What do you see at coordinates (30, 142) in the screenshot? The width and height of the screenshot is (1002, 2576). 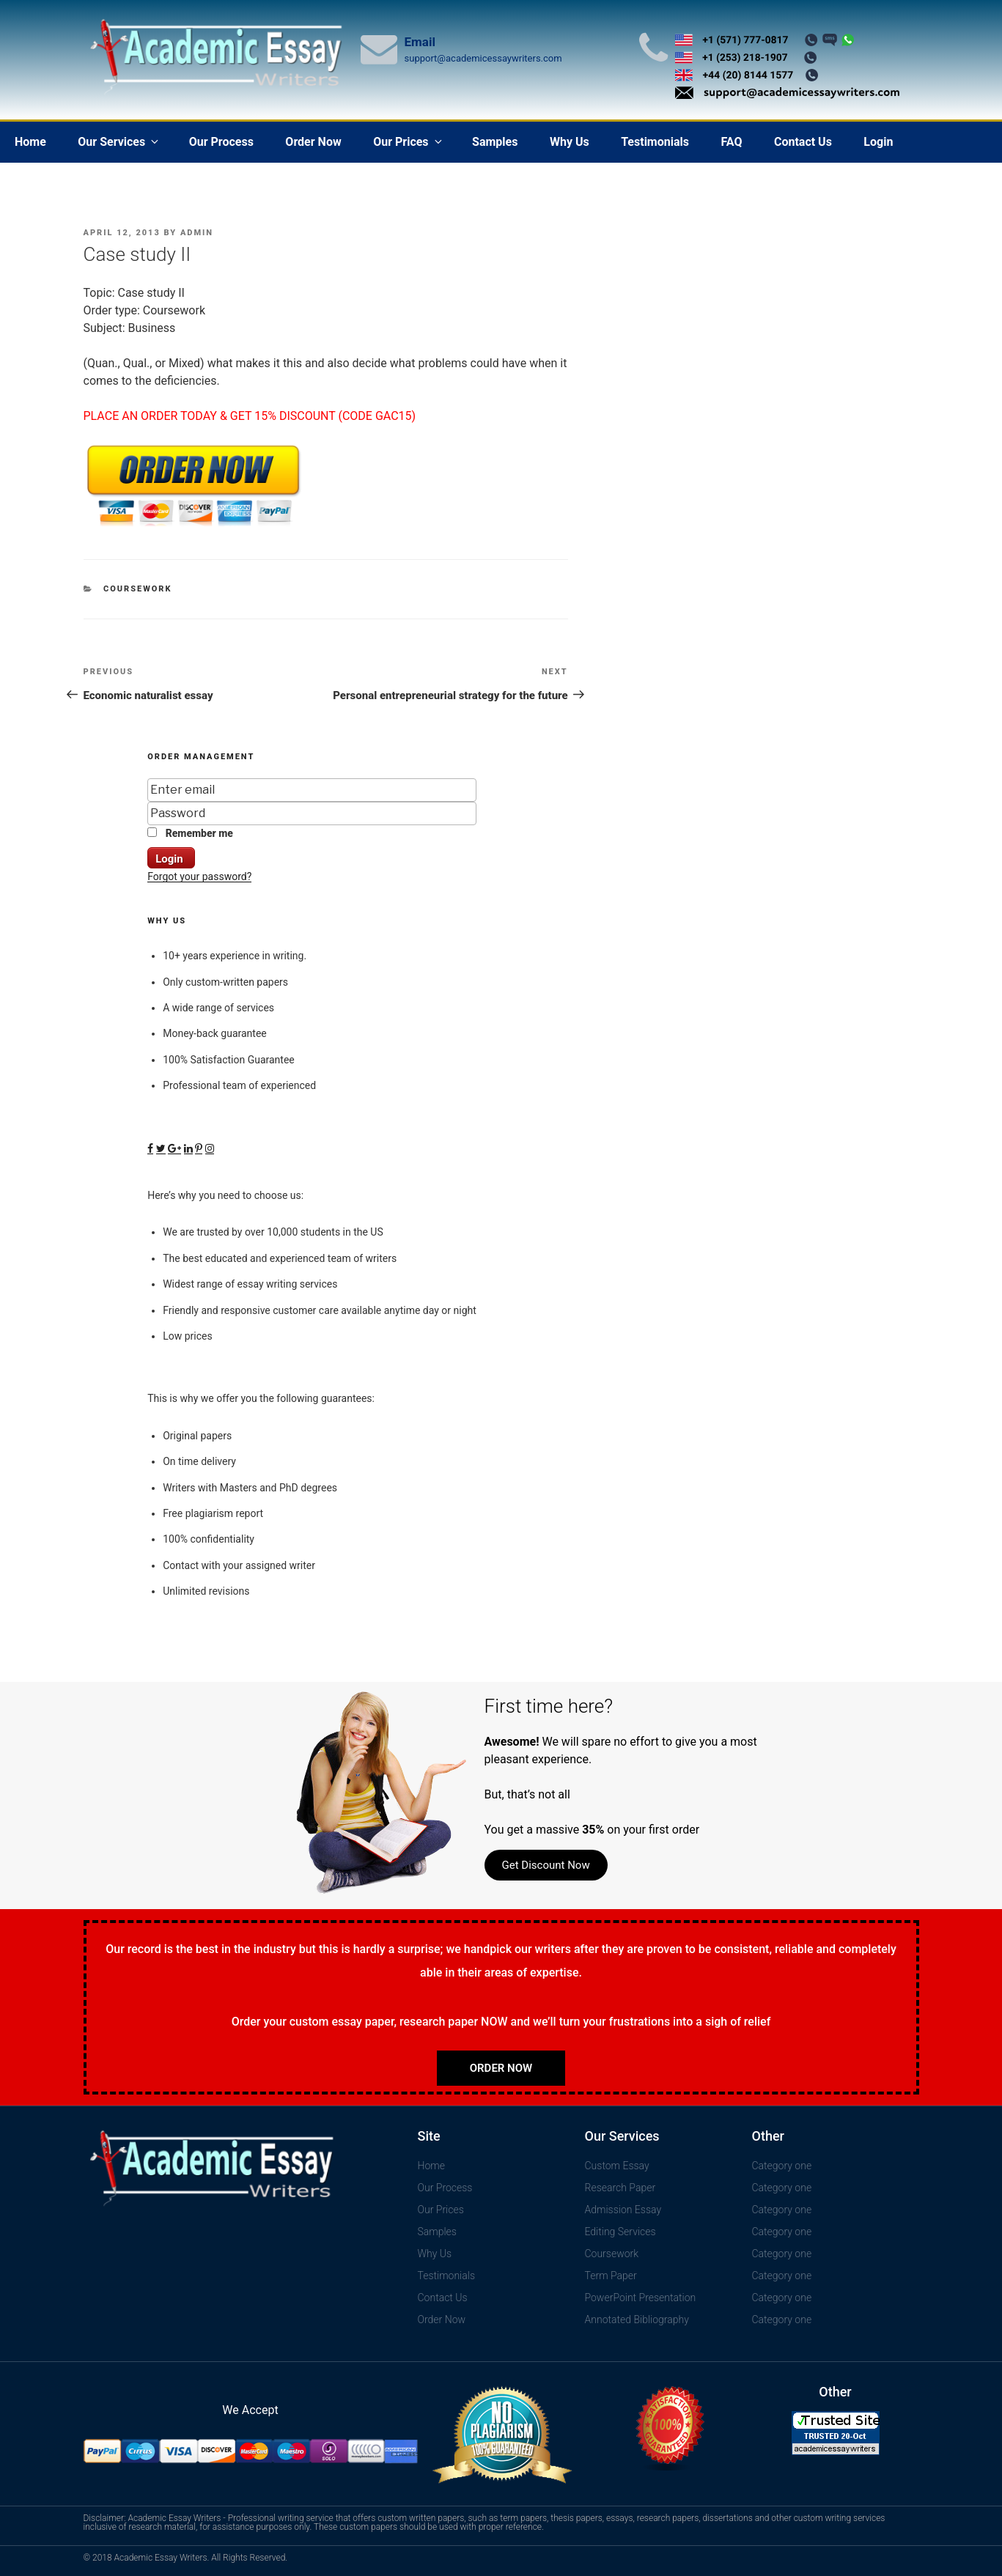 I see `Home` at bounding box center [30, 142].